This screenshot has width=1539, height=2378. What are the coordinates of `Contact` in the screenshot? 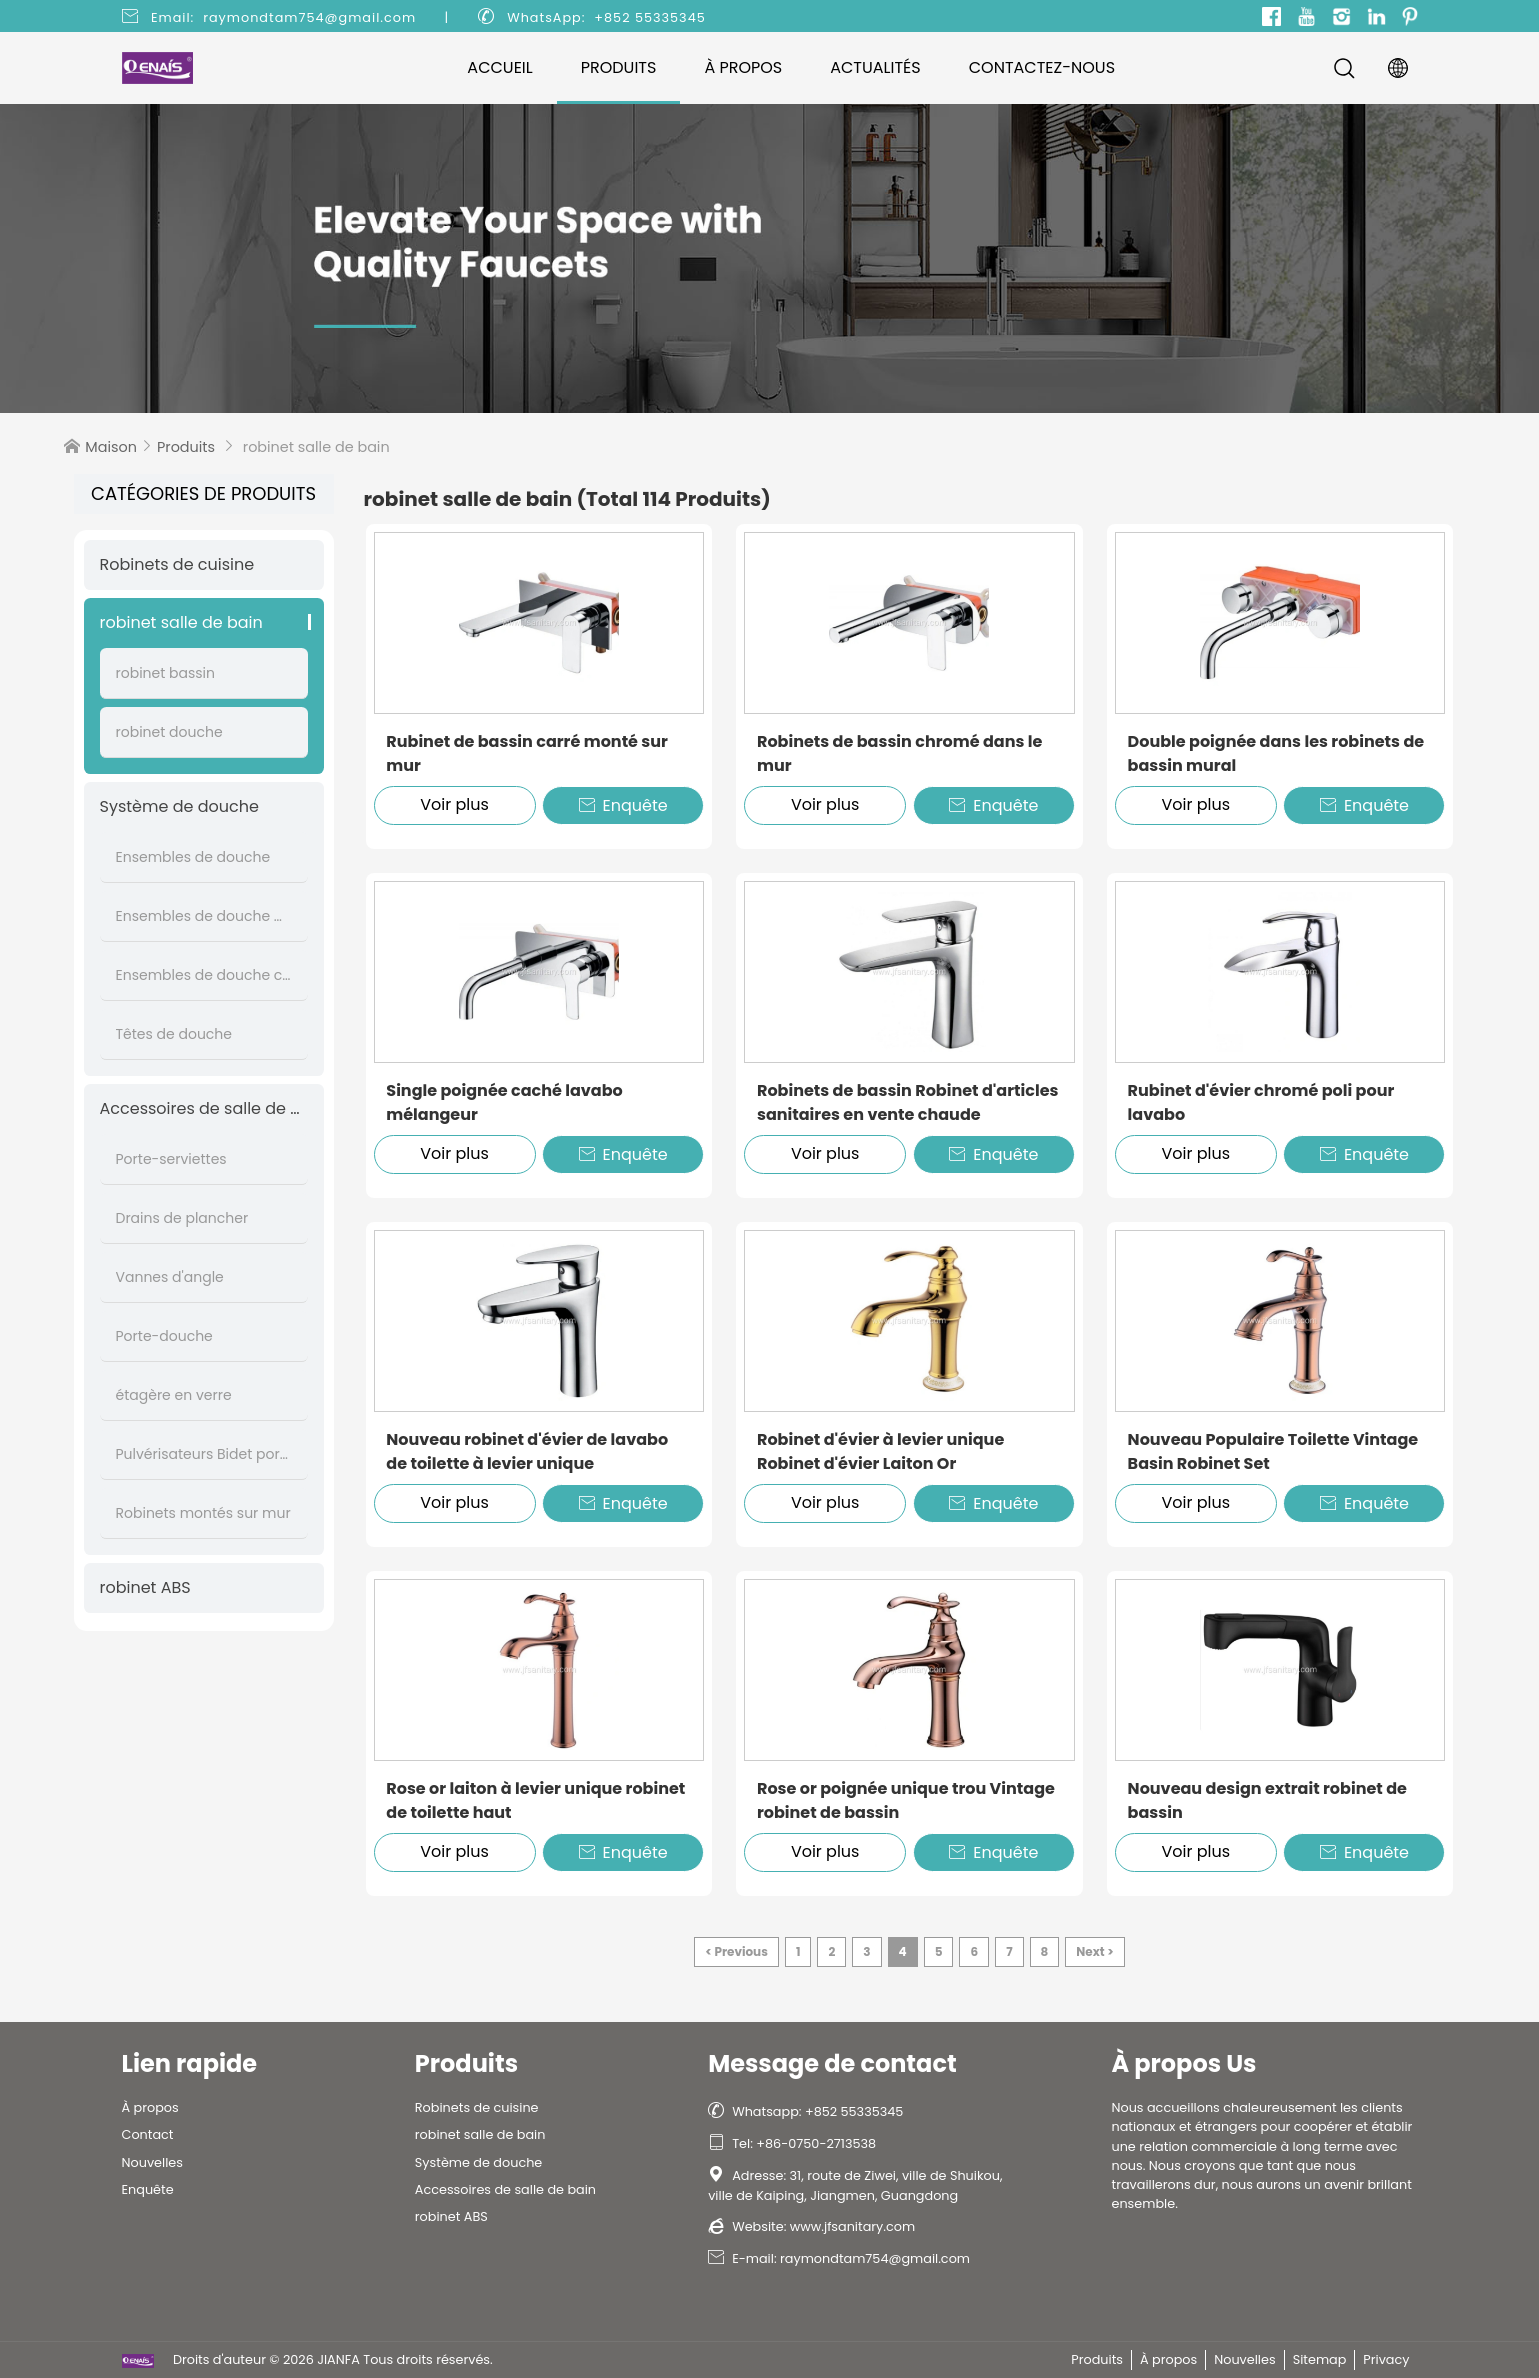 It's located at (148, 2134).